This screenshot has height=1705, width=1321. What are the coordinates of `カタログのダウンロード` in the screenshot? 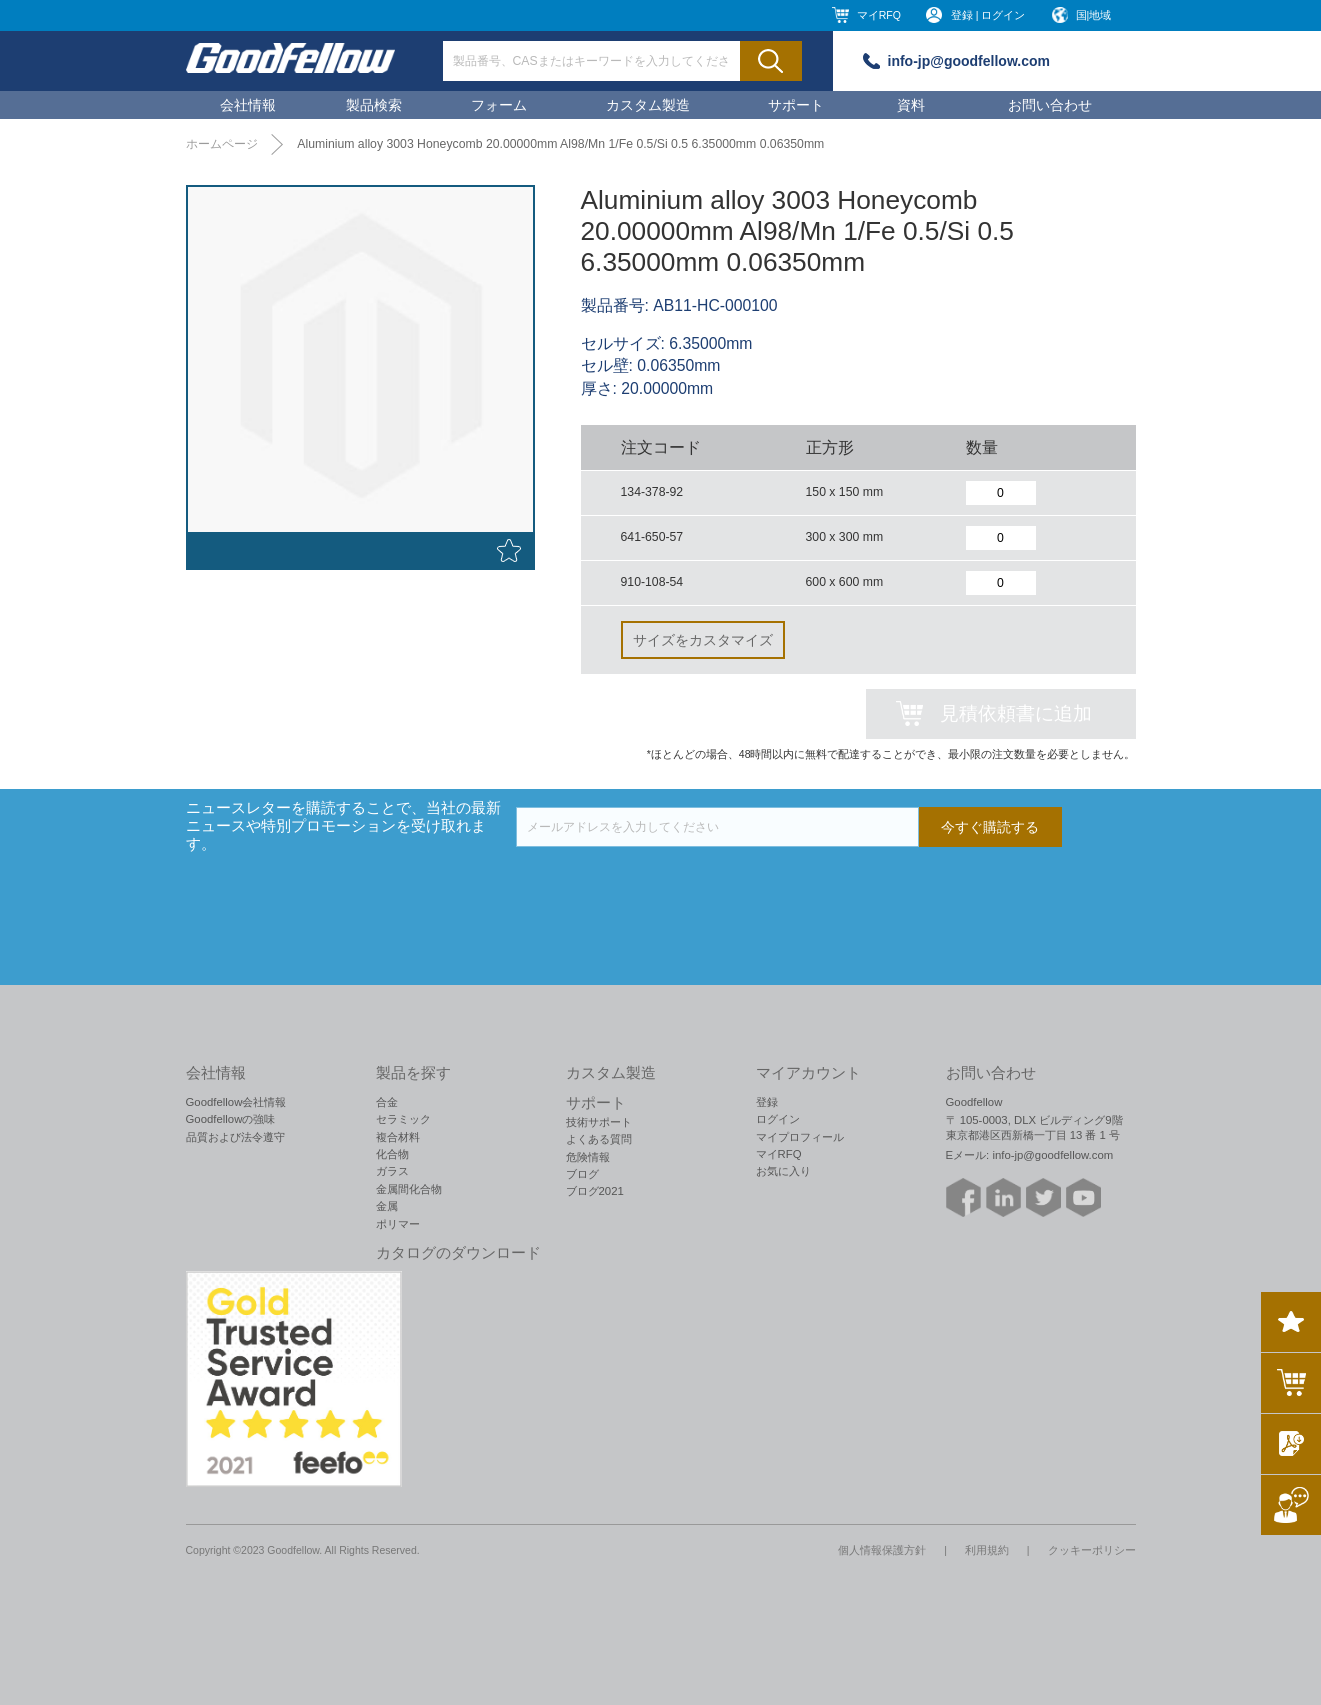 It's located at (458, 1253).